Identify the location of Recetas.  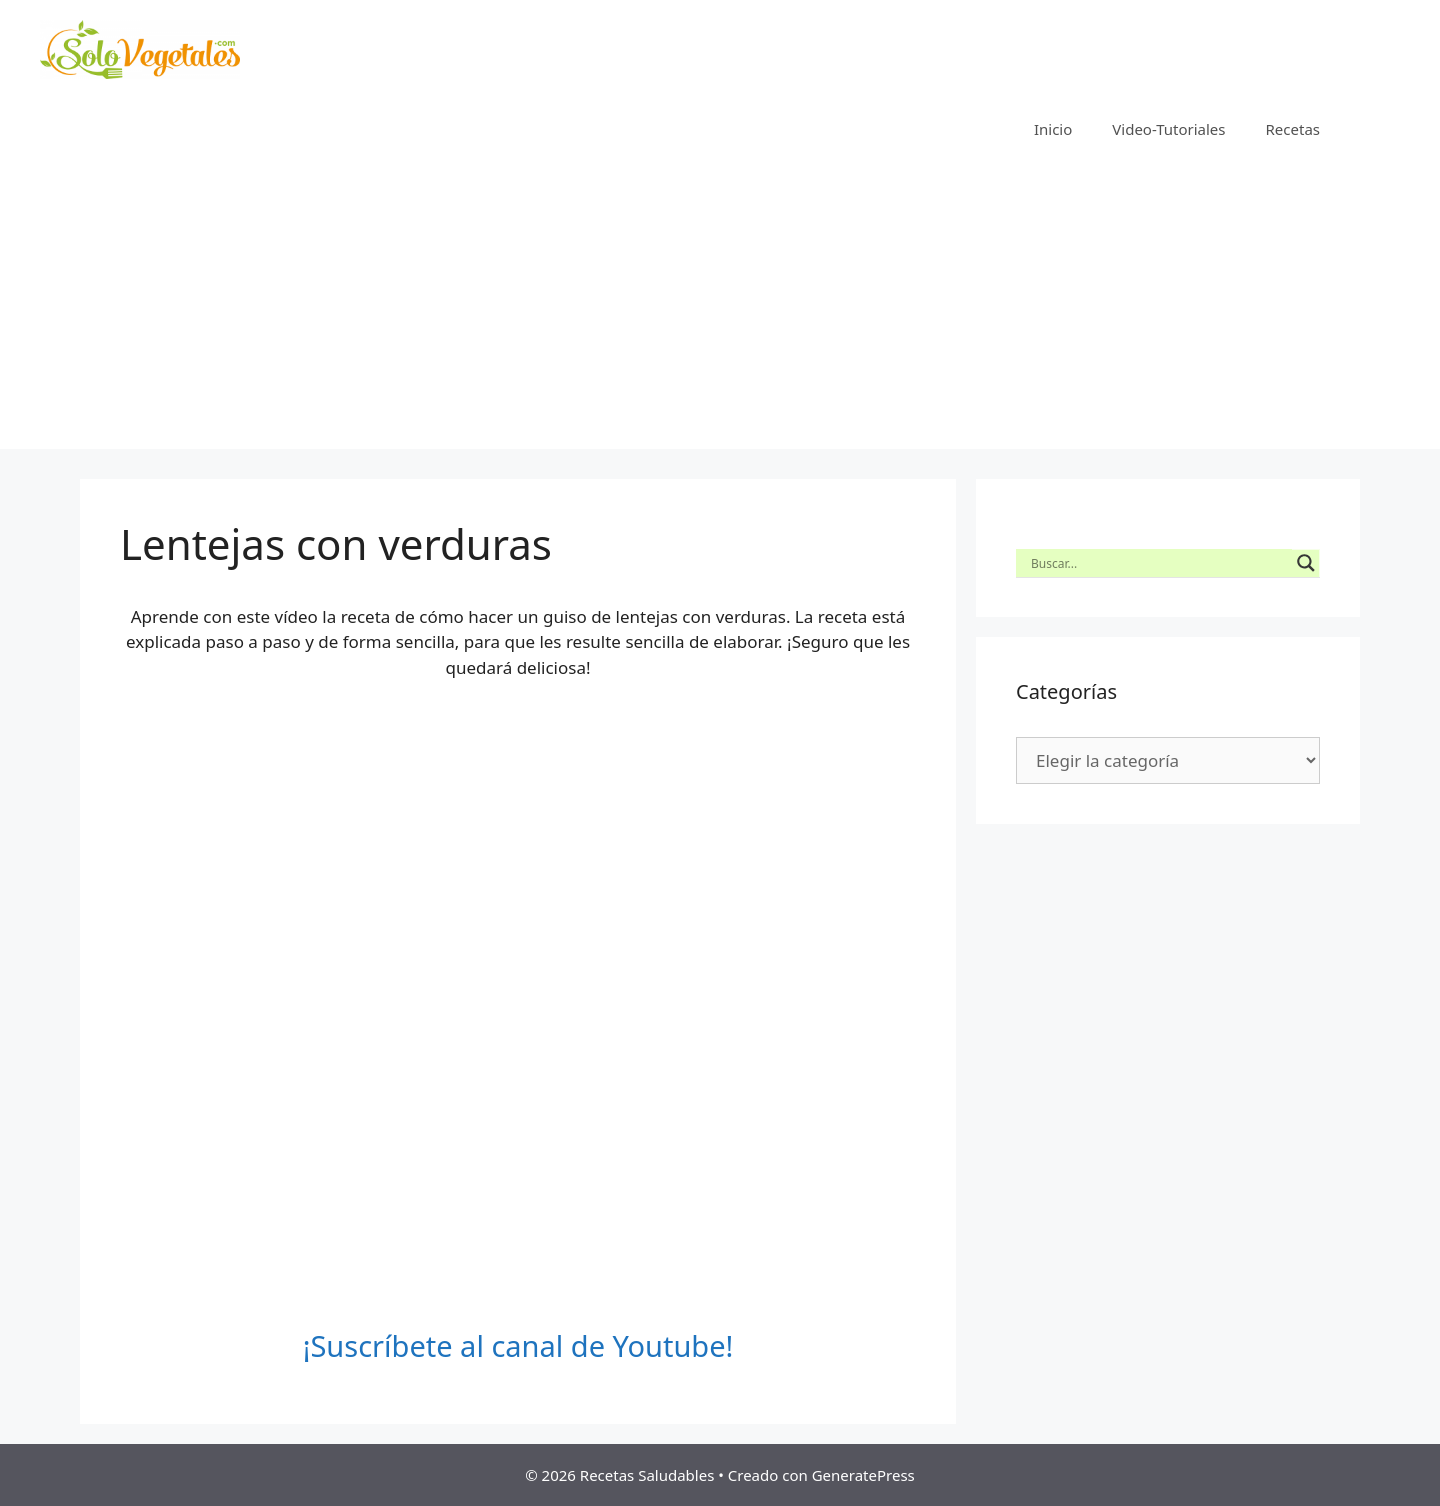
(1293, 129).